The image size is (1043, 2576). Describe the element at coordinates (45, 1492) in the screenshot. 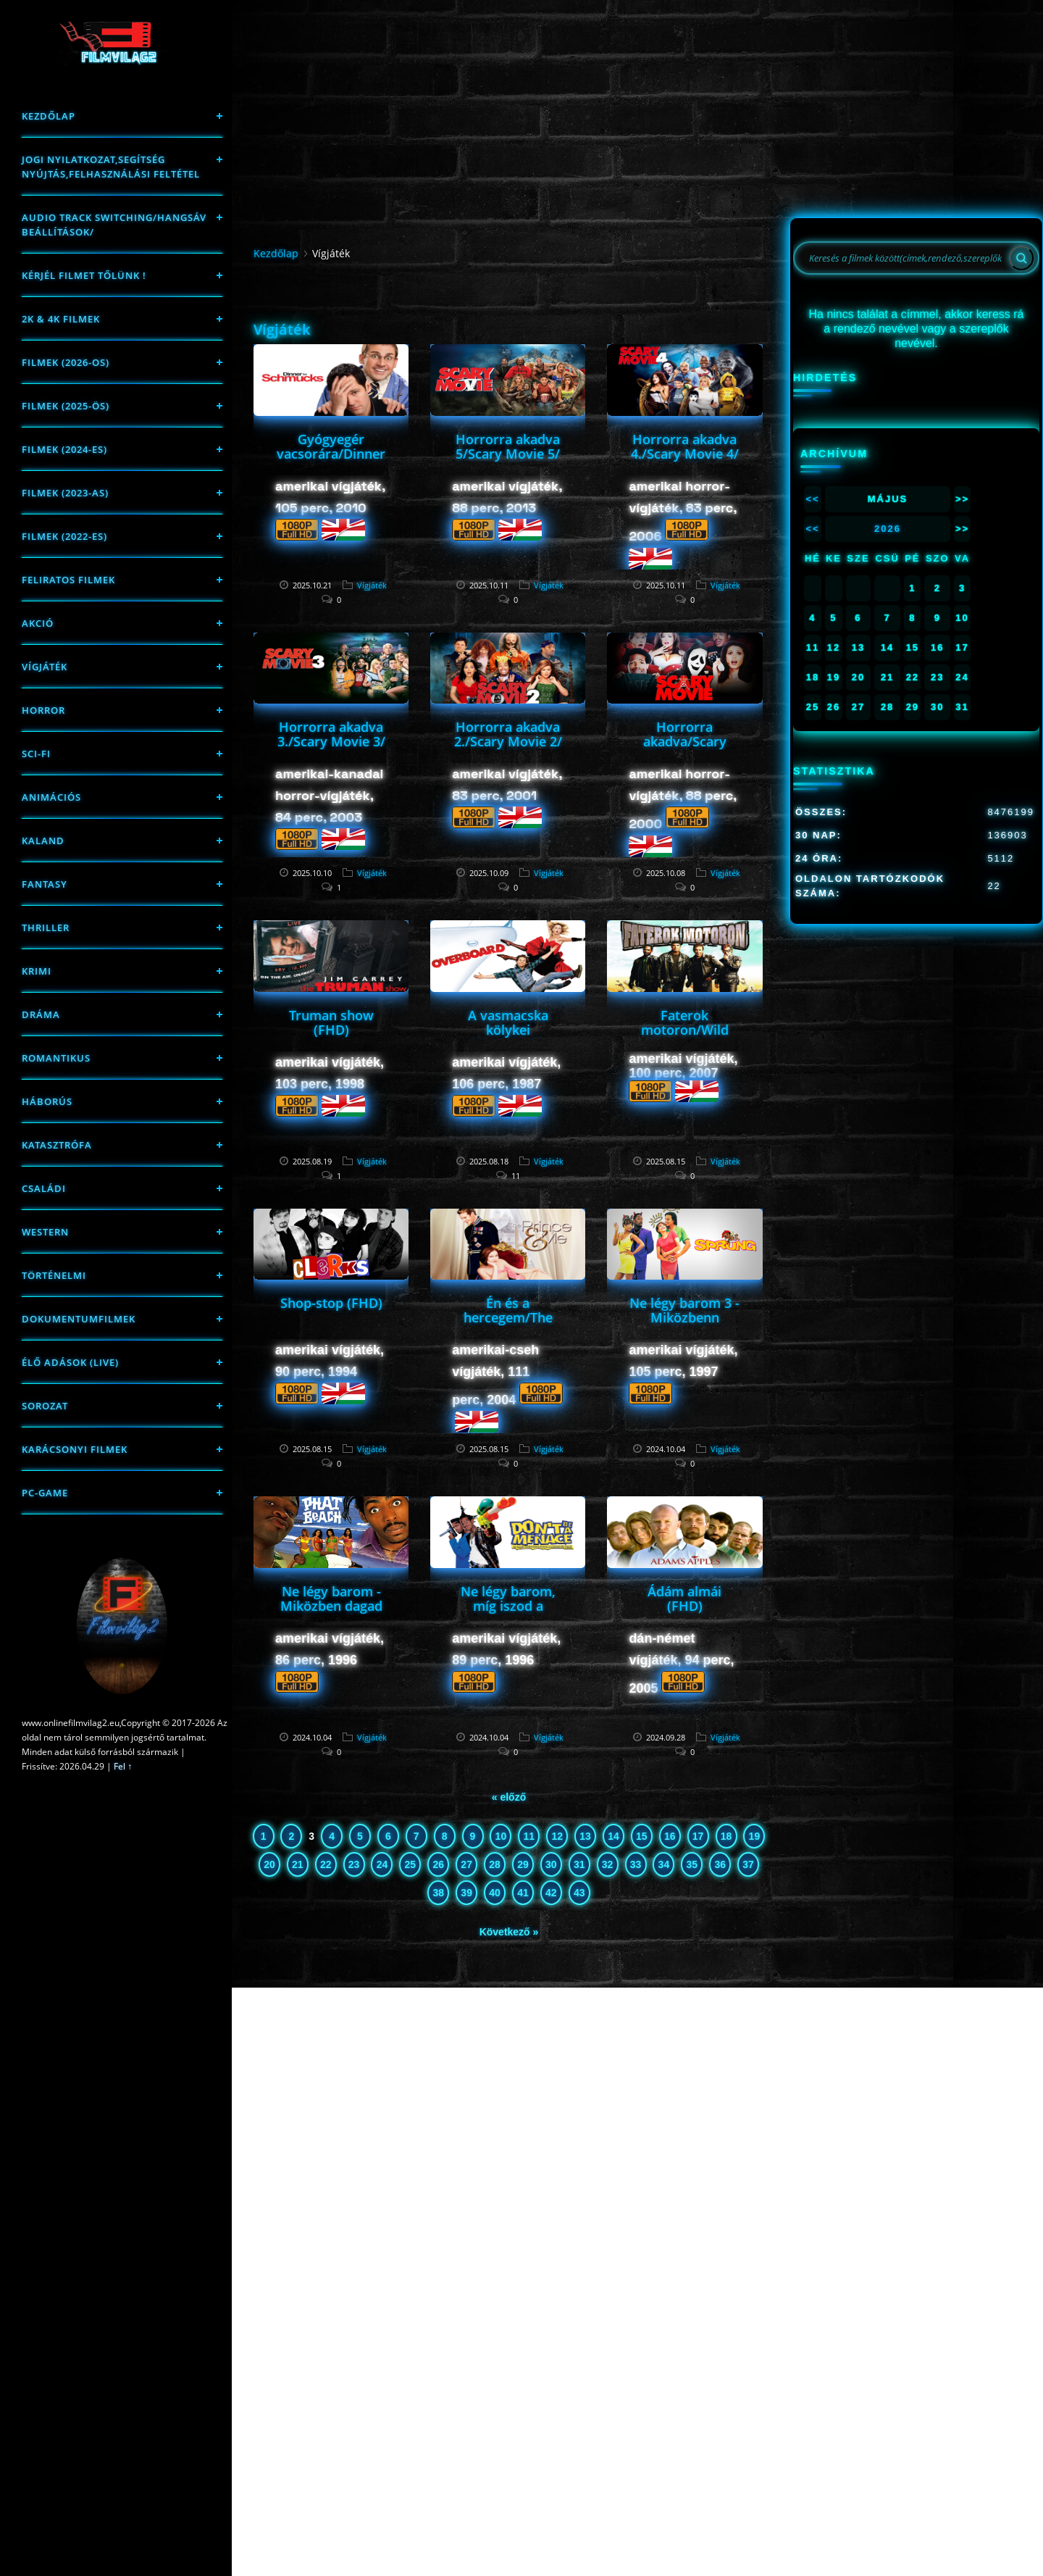

I see `PC-game` at that location.